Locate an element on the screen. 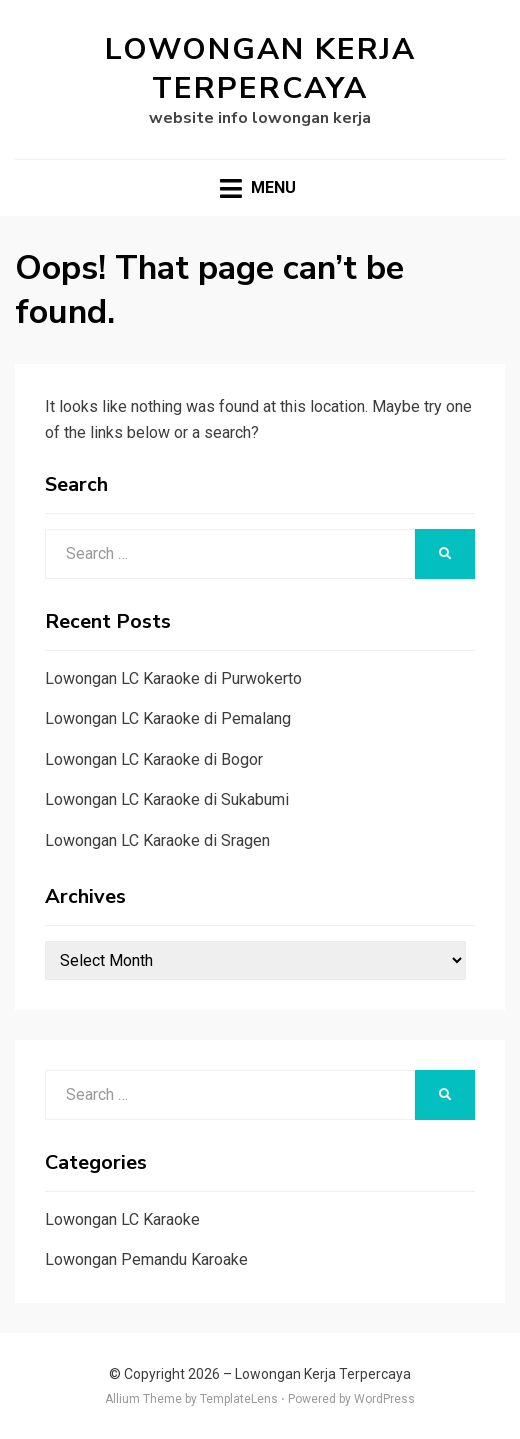 The width and height of the screenshot is (520, 1439). Lowongan Pemandu Karoake is located at coordinates (146, 1259).